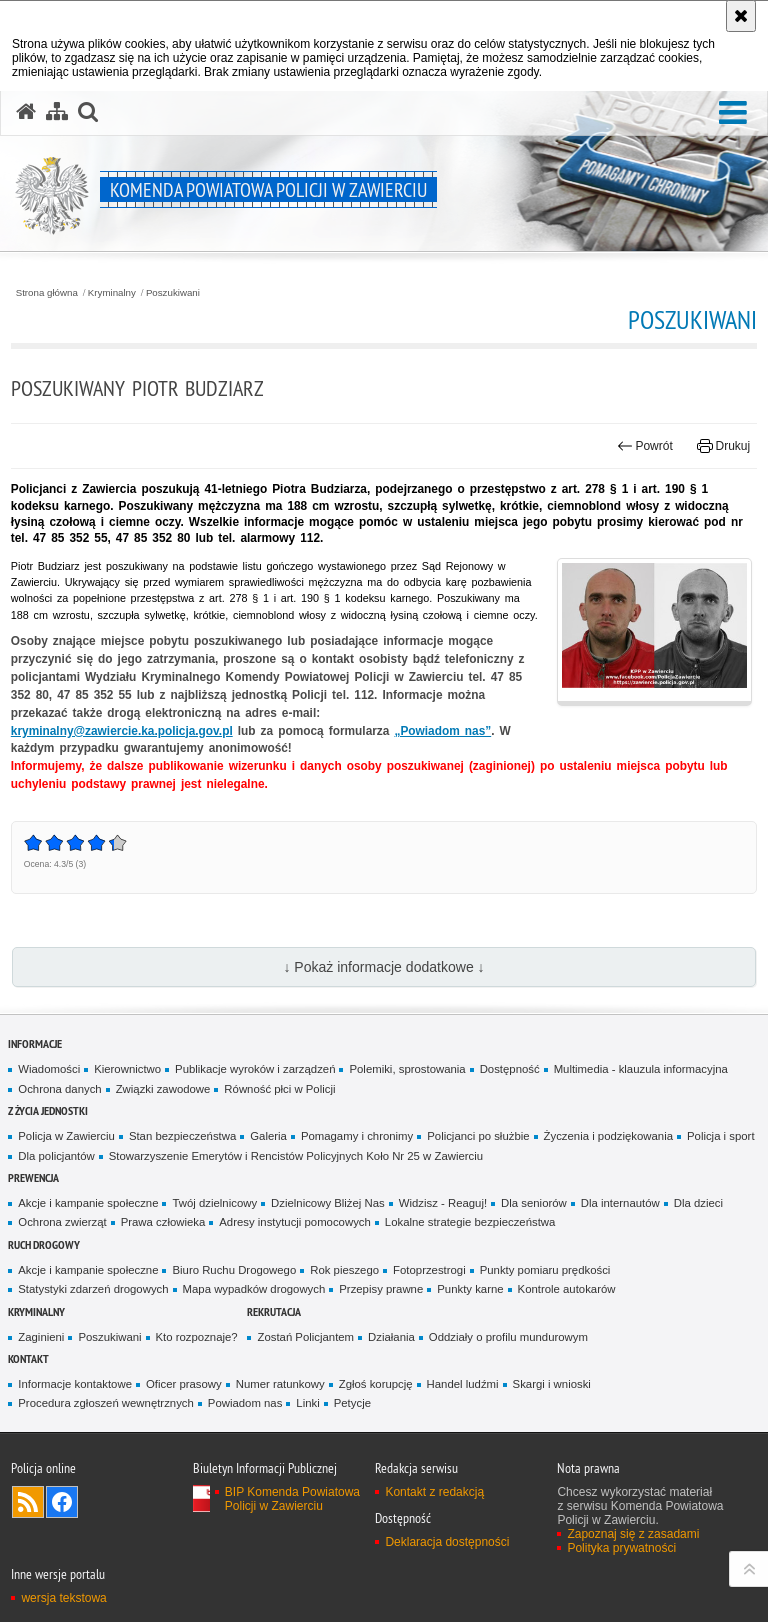 This screenshot has width=768, height=1622. What do you see at coordinates (357, 1136) in the screenshot?
I see `Pomagamy i chronimy` at bounding box center [357, 1136].